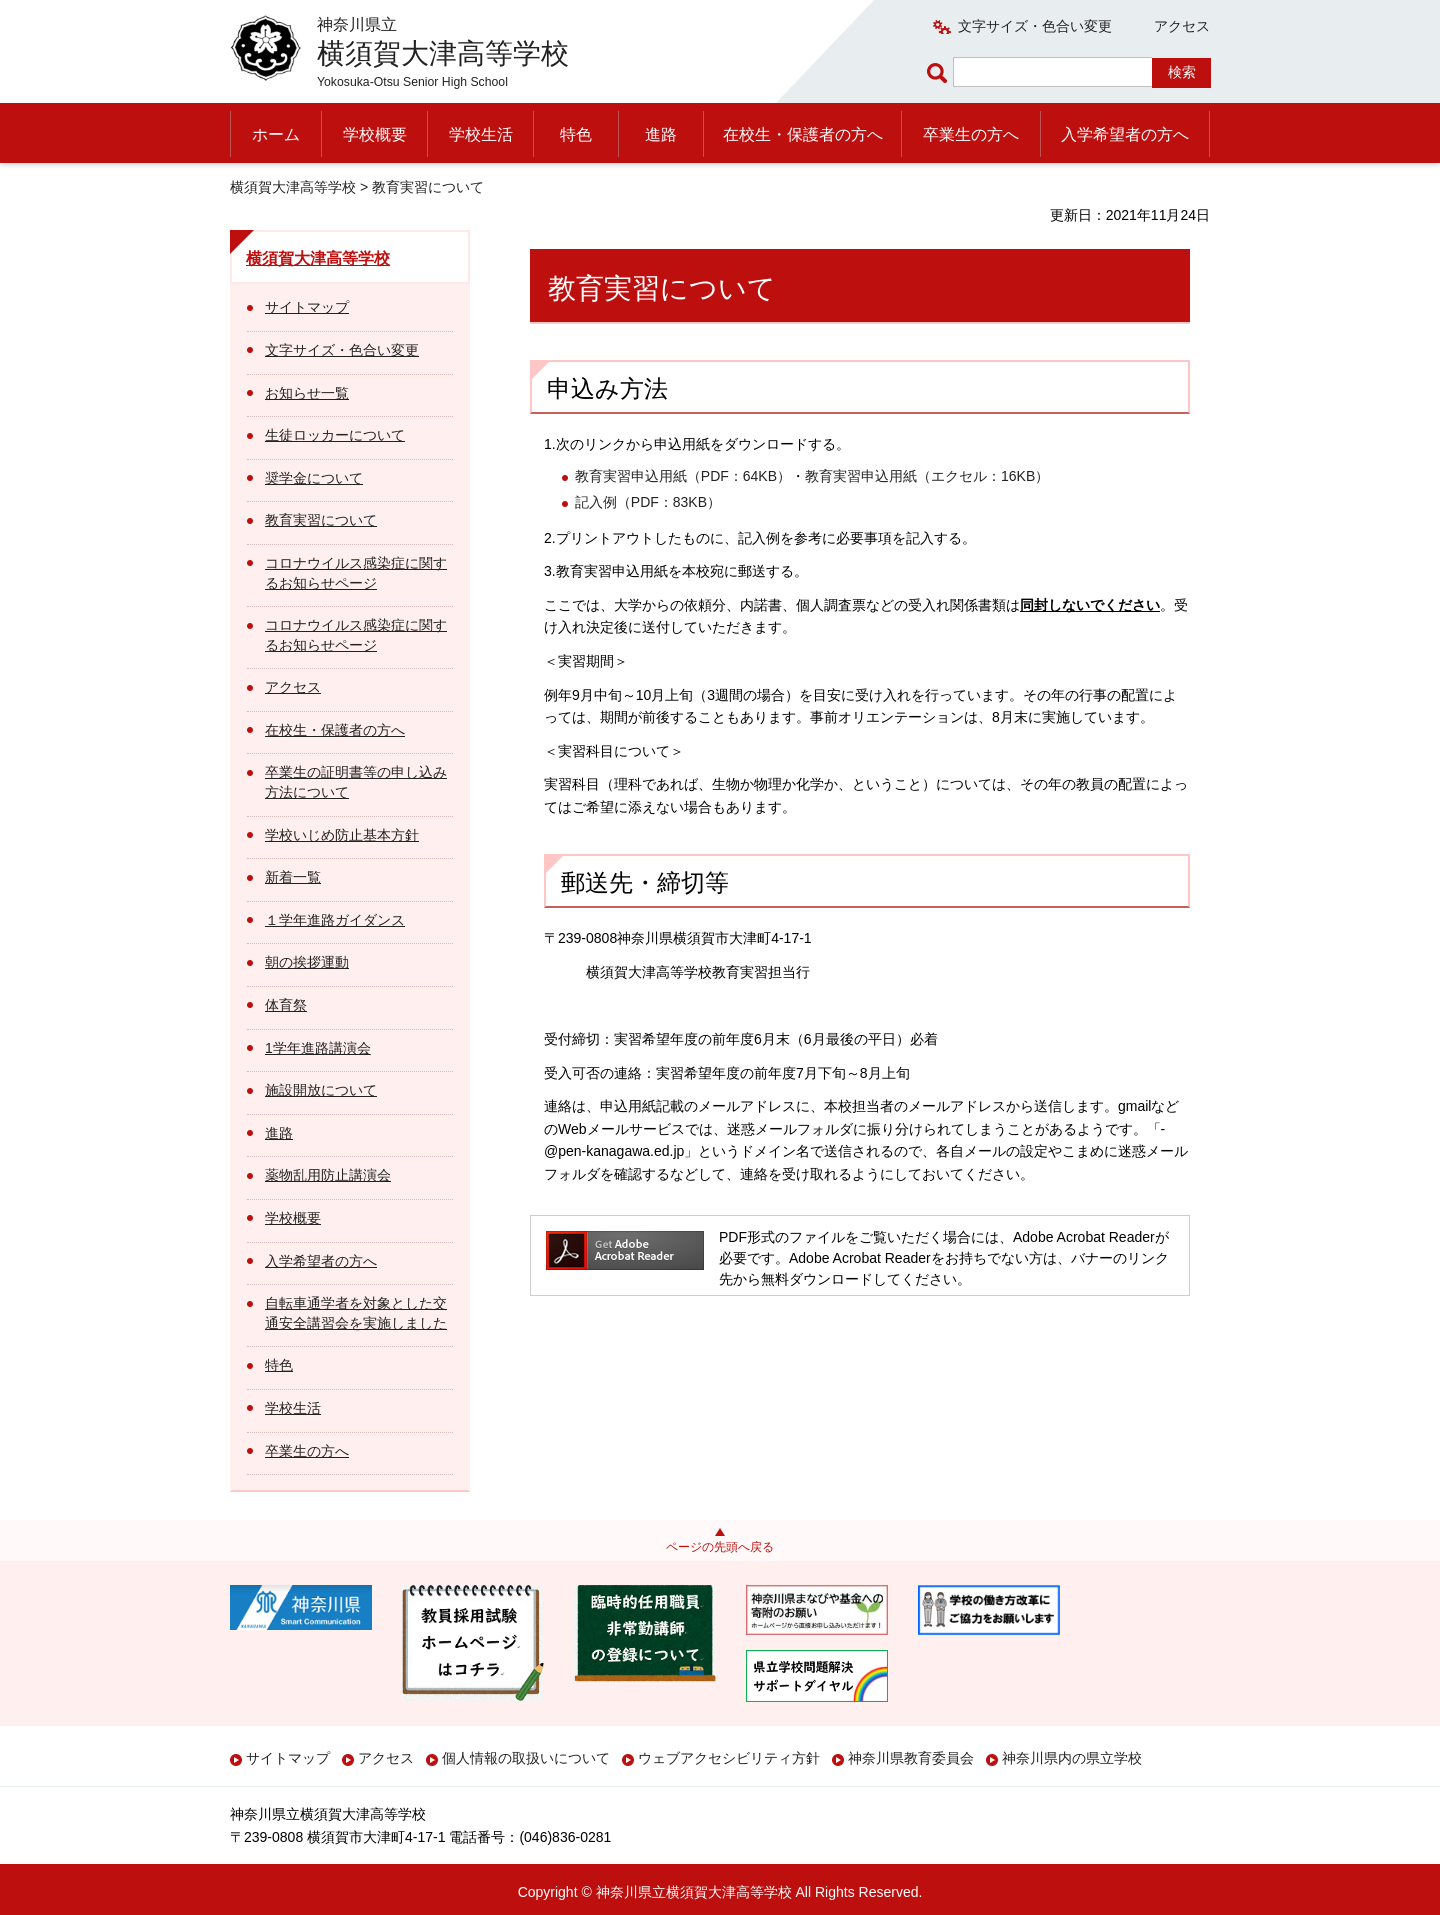  I want to click on 新着一覧, so click(293, 877).